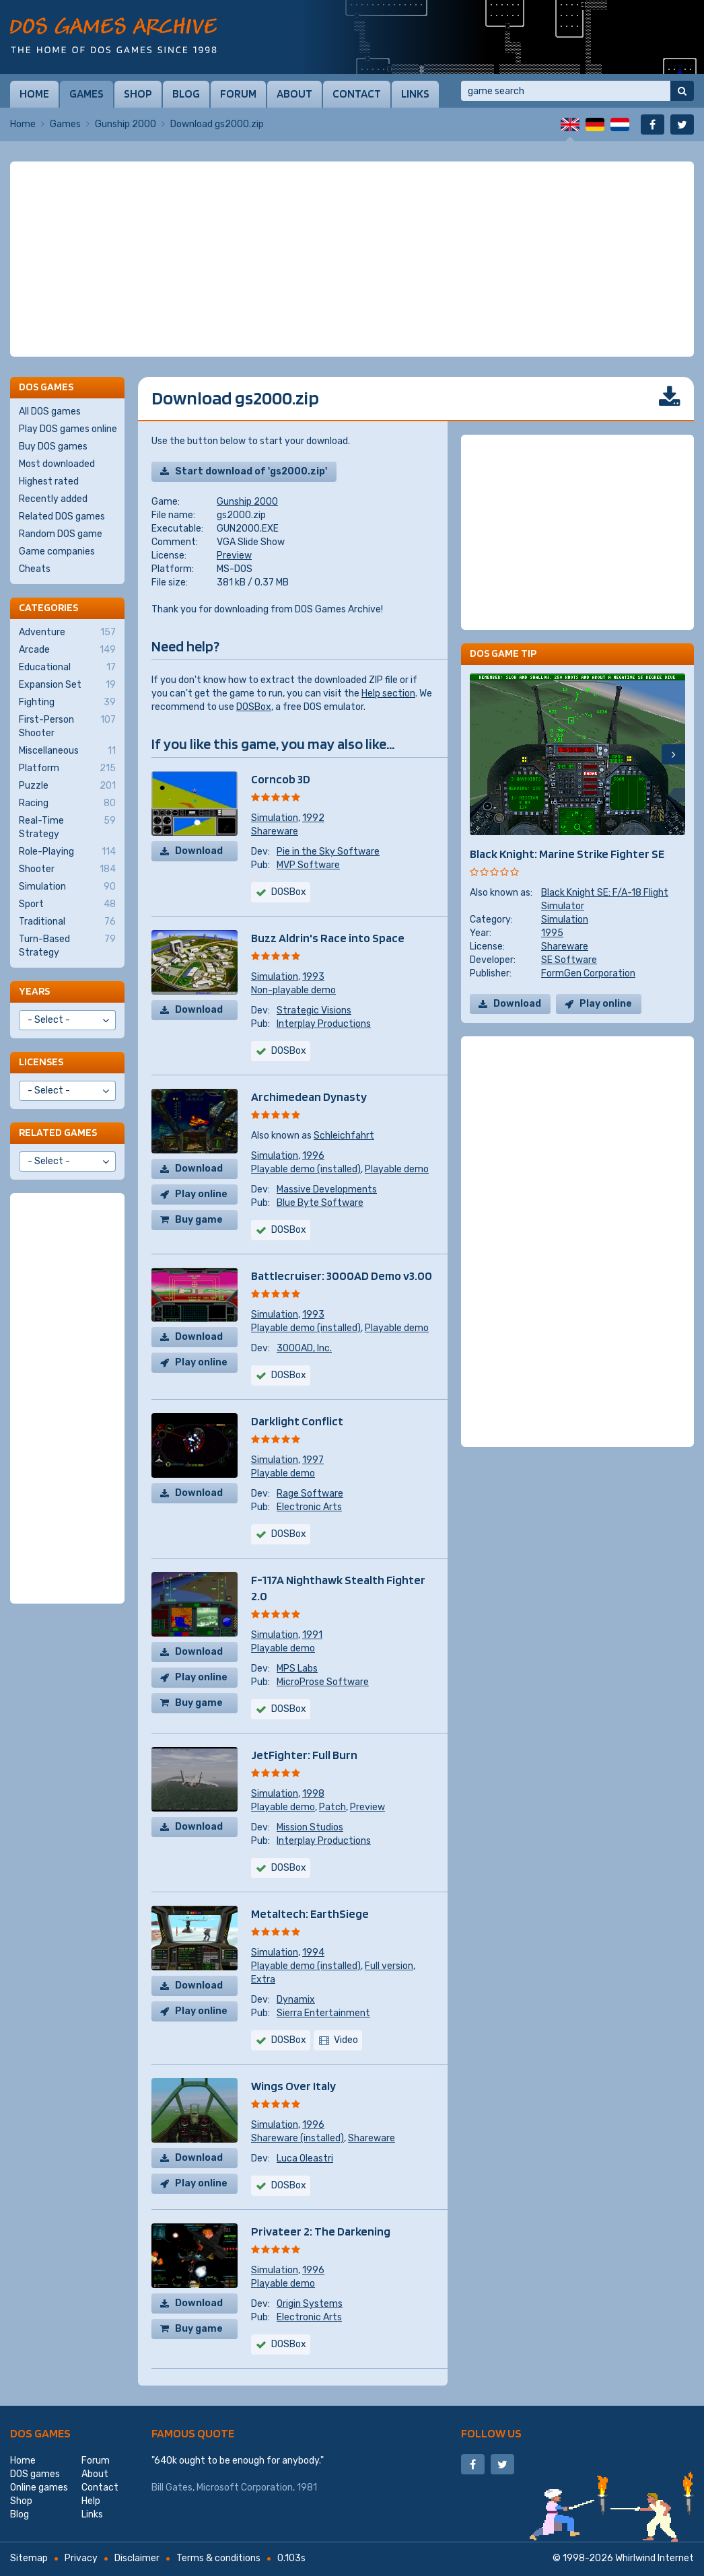 This screenshot has height=2576, width=704. What do you see at coordinates (68, 429) in the screenshot?
I see `Play DOS games online` at bounding box center [68, 429].